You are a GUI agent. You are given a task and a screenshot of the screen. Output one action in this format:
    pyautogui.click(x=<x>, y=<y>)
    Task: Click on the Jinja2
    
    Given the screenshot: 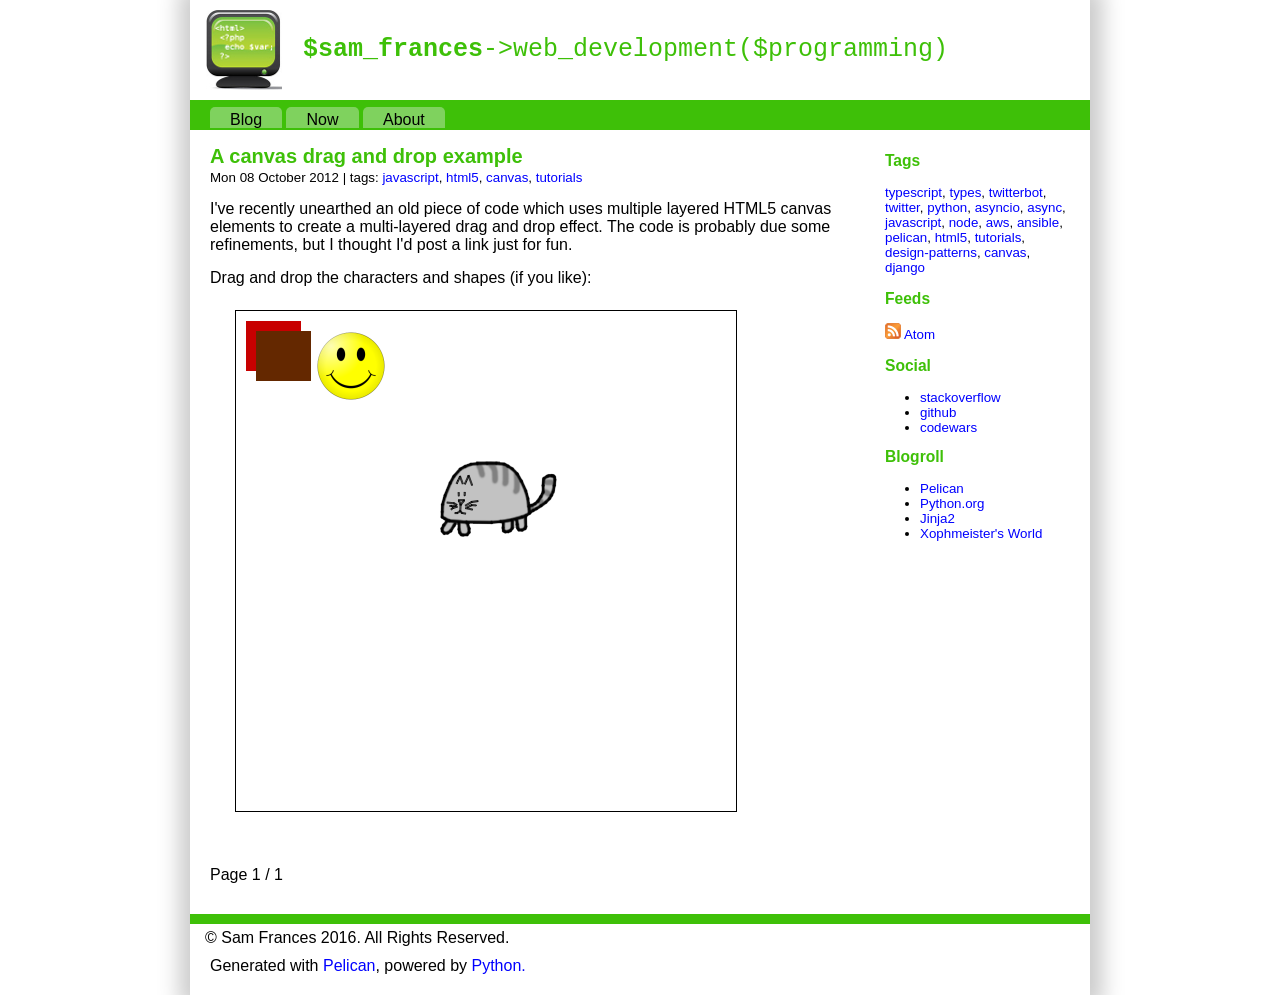 What is the action you would take?
    pyautogui.click(x=937, y=518)
    